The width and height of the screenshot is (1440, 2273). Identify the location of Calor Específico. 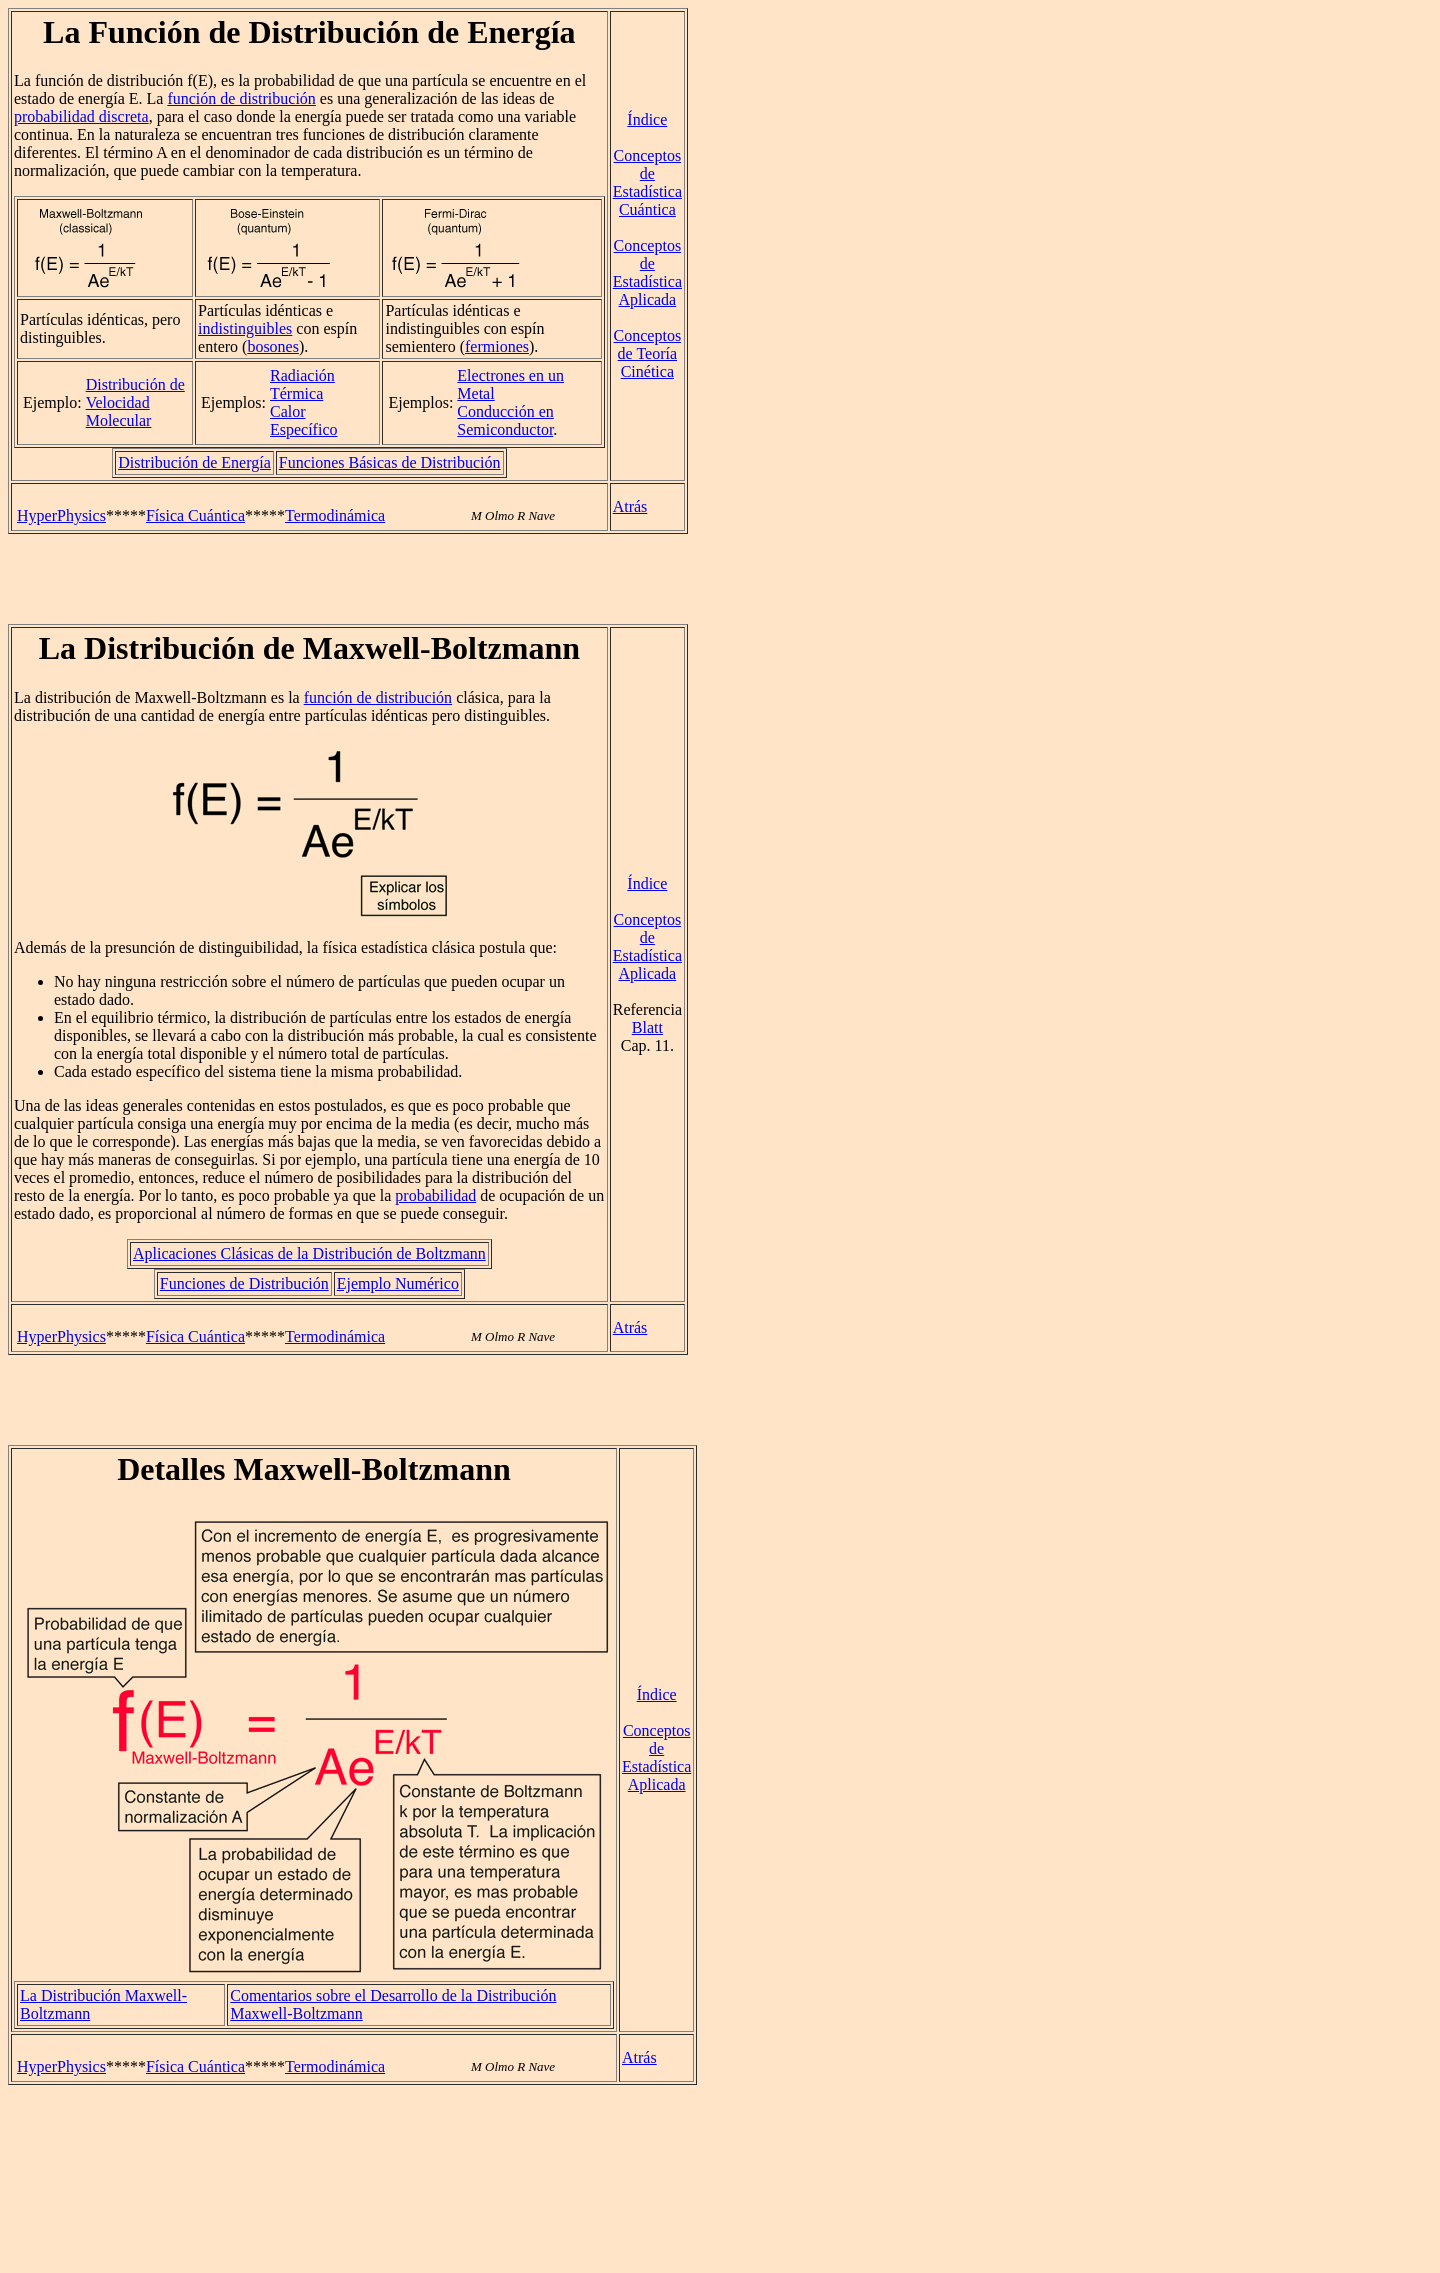
(304, 420).